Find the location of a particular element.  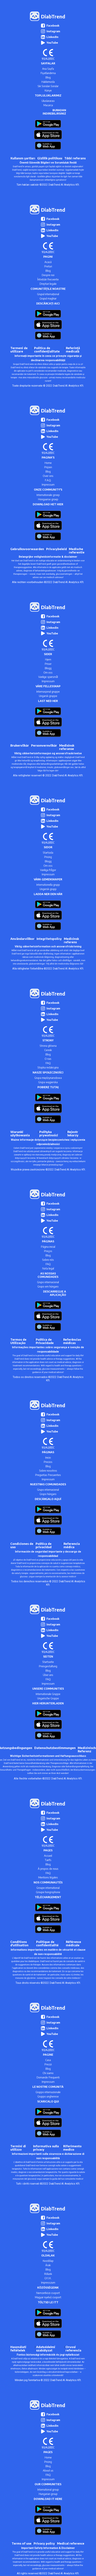

Chi siamo is located at coordinates (48, 2073).